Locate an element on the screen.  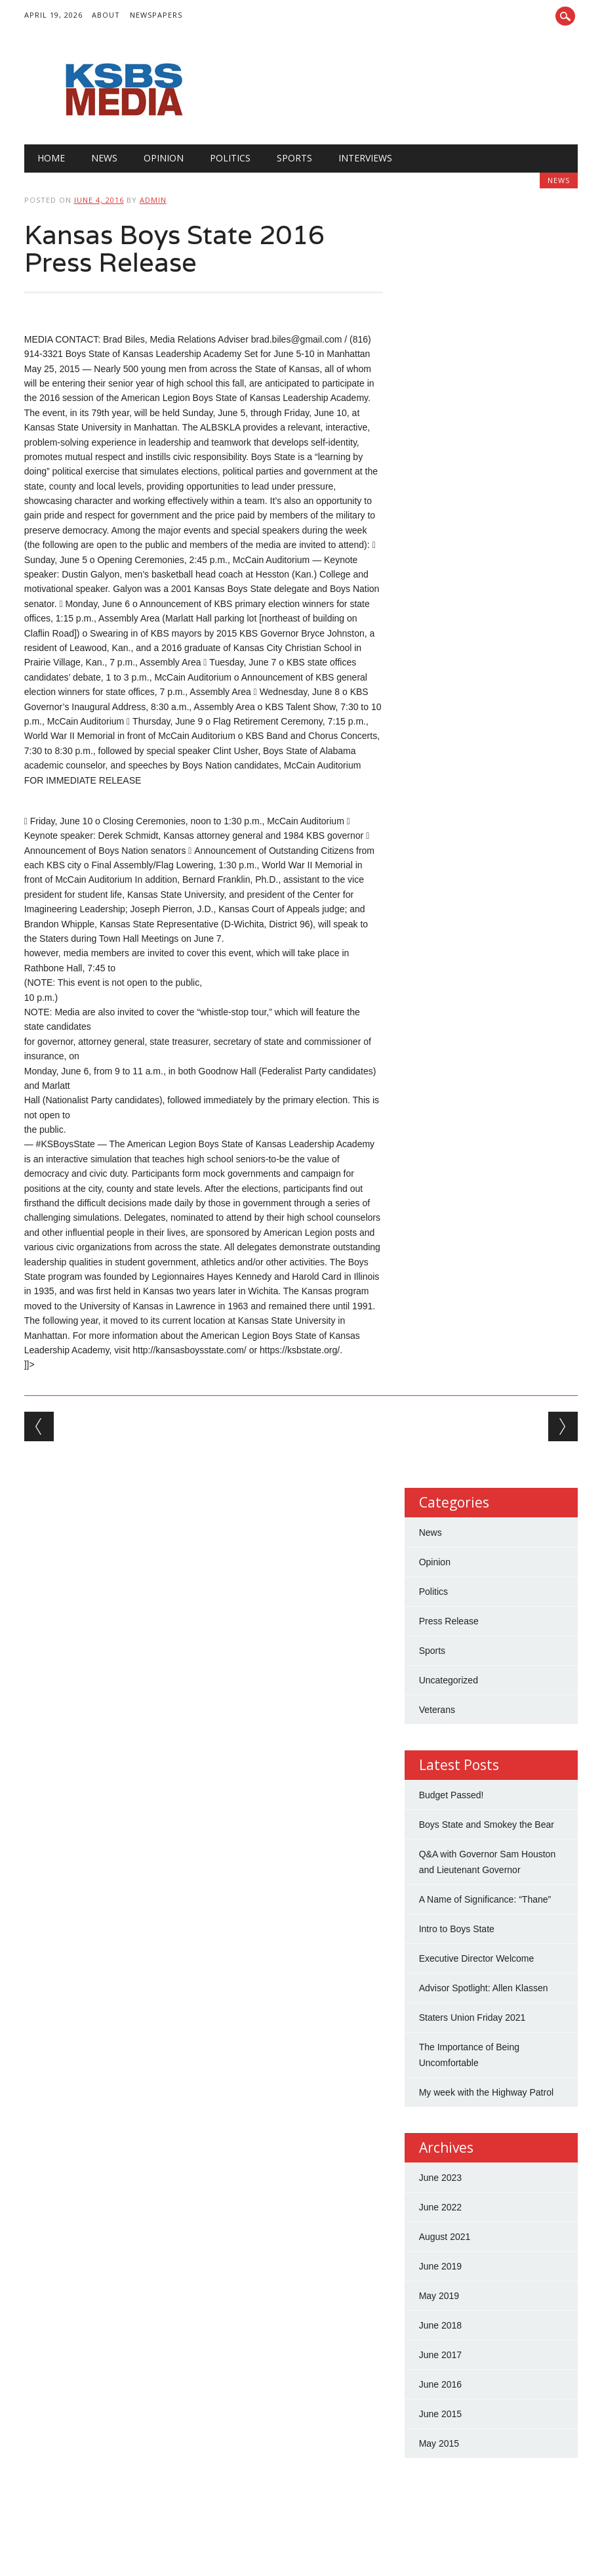
Sports is located at coordinates (294, 158).